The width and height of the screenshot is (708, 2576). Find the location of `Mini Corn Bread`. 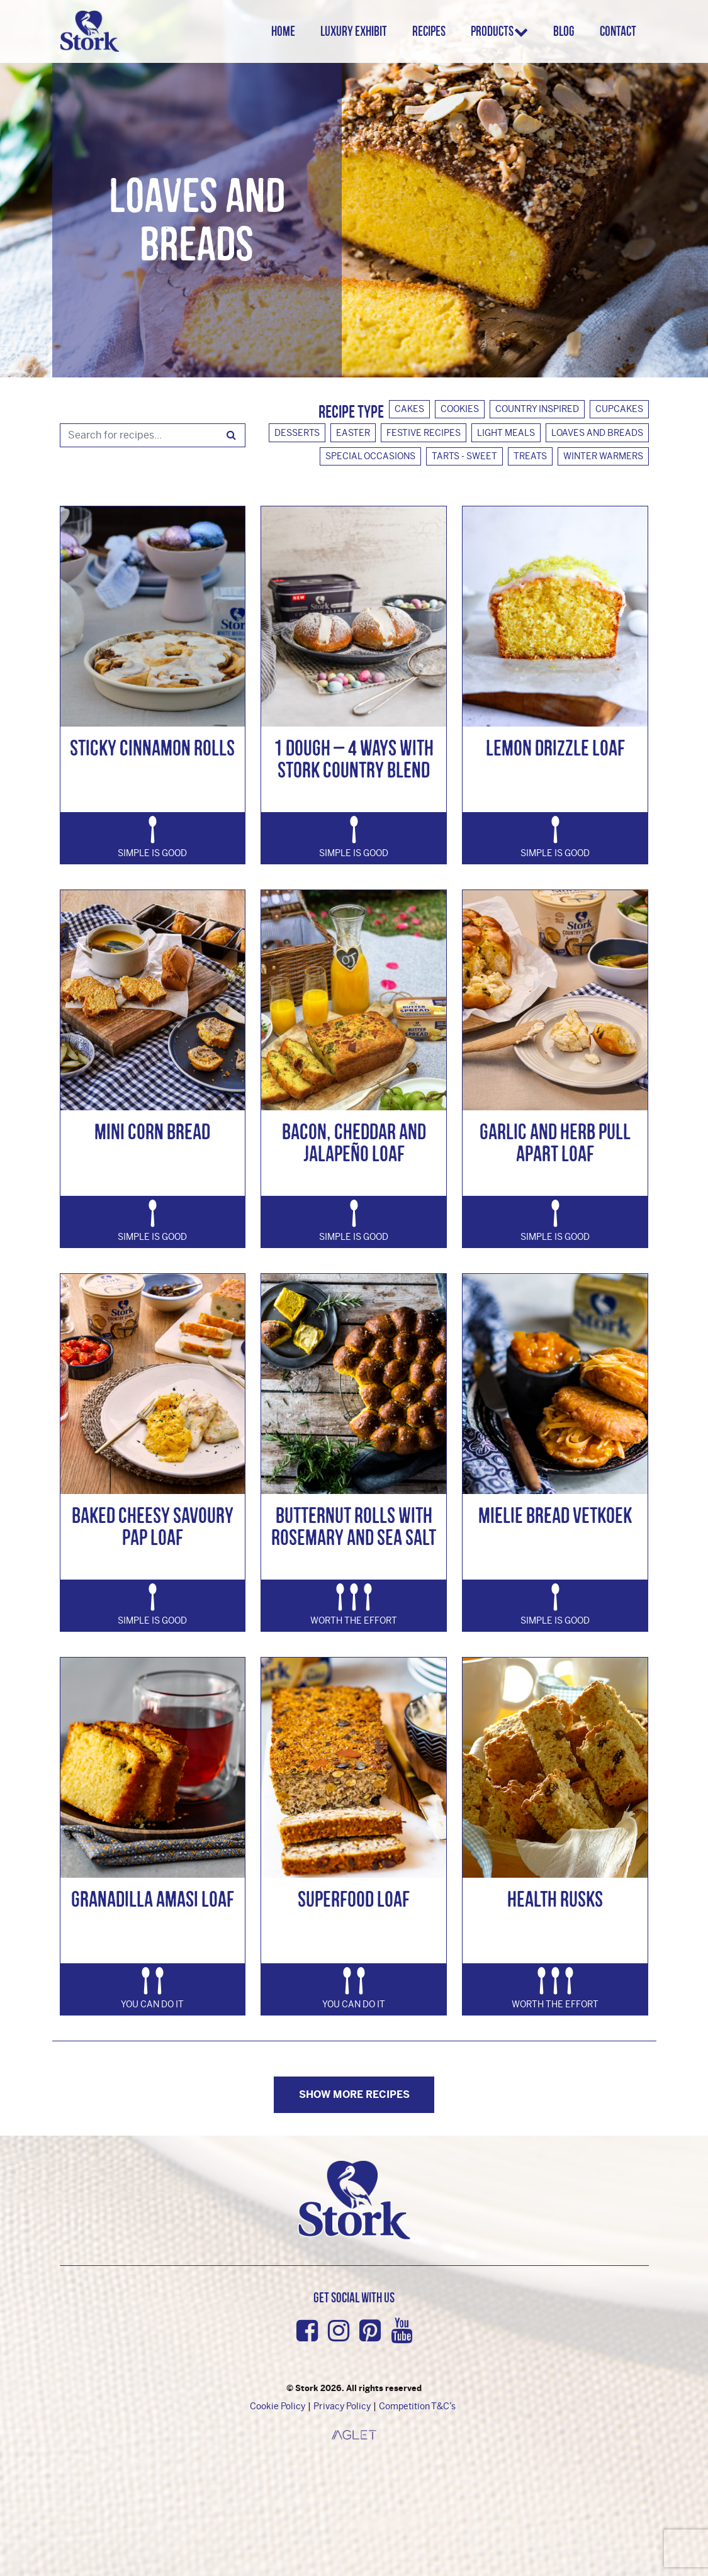

Mini Corn Bread is located at coordinates (152, 1131).